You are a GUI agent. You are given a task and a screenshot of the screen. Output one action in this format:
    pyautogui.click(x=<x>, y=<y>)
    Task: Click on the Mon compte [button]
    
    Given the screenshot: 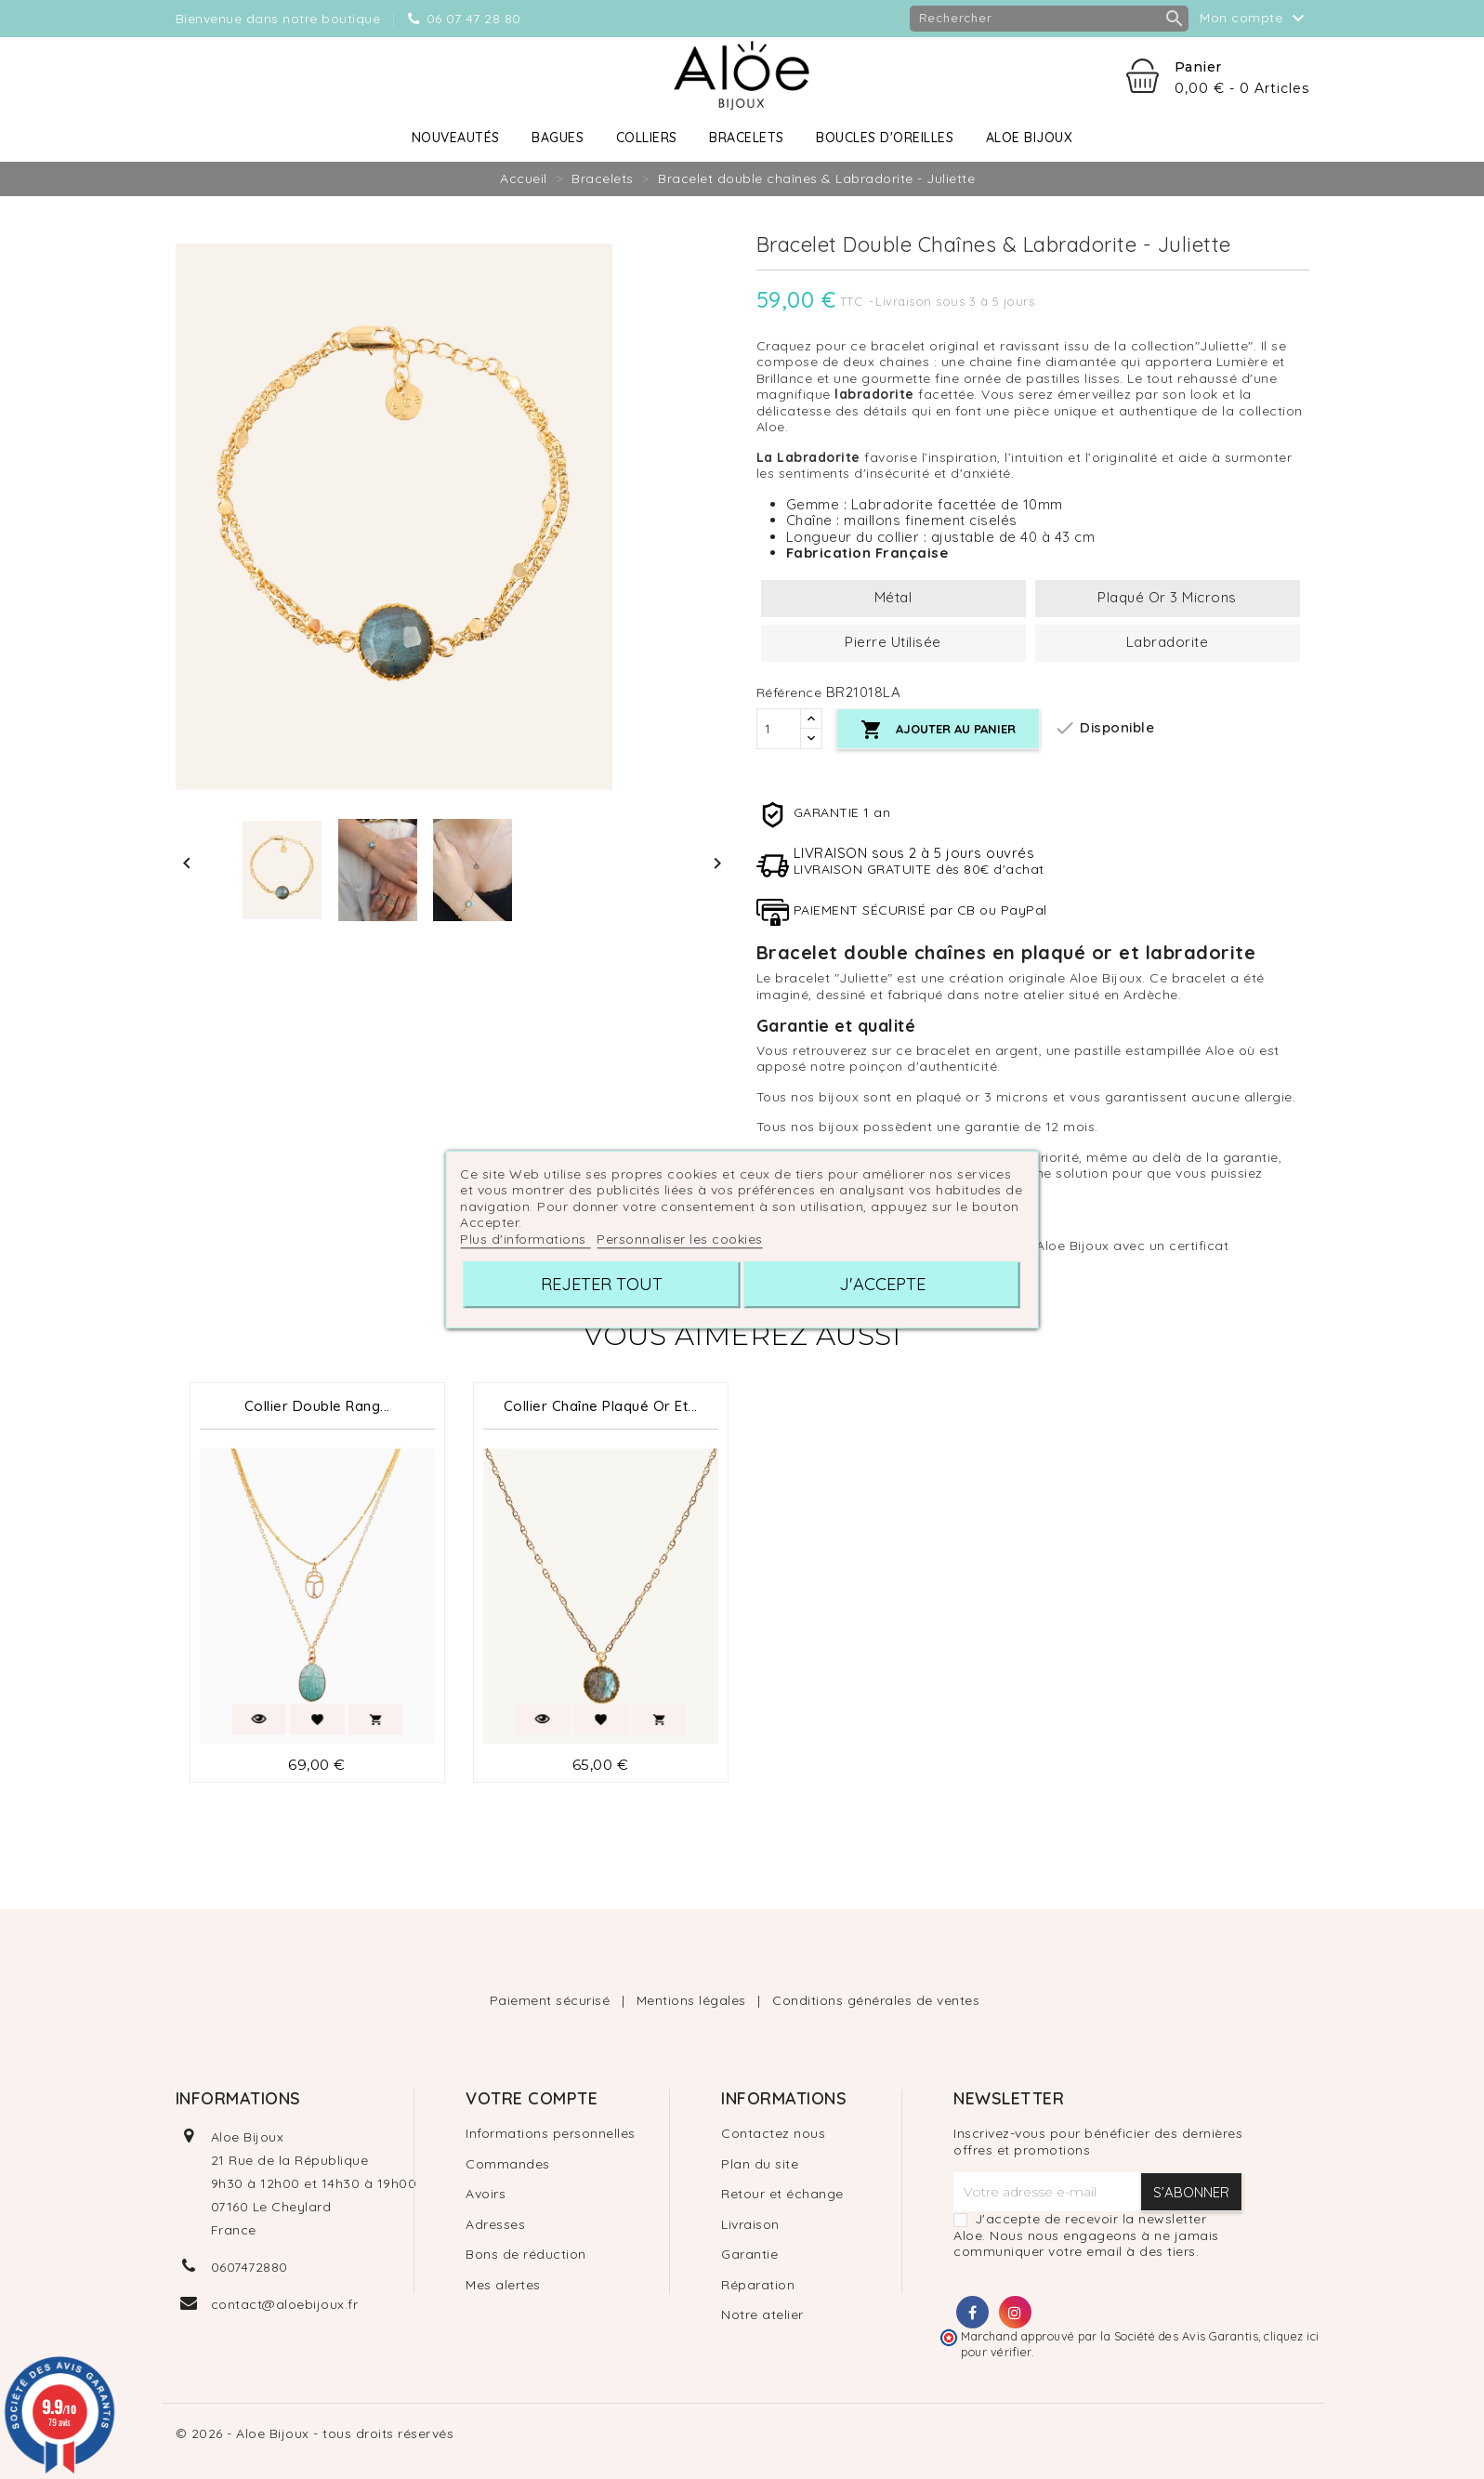 What is the action you would take?
    pyautogui.click(x=1254, y=18)
    